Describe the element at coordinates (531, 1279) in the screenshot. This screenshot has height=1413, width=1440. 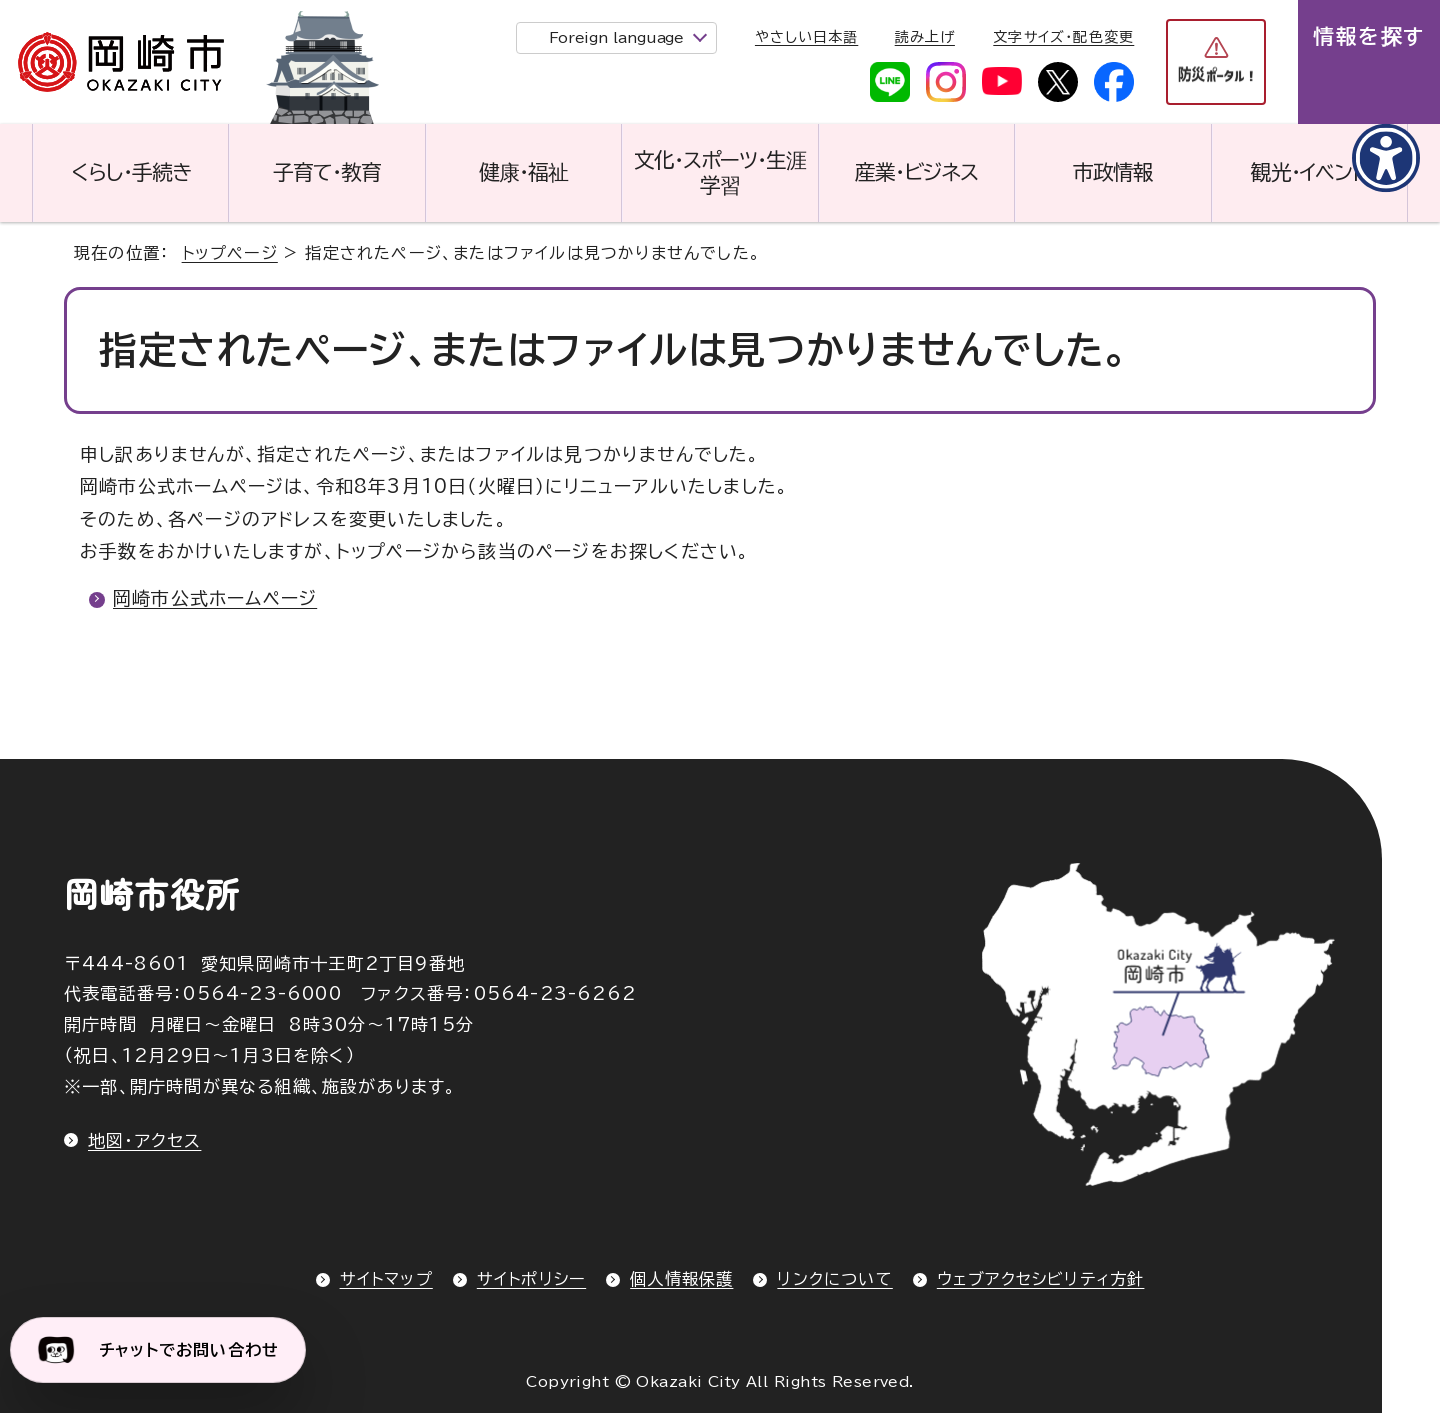
I see `サイトポリシー` at that location.